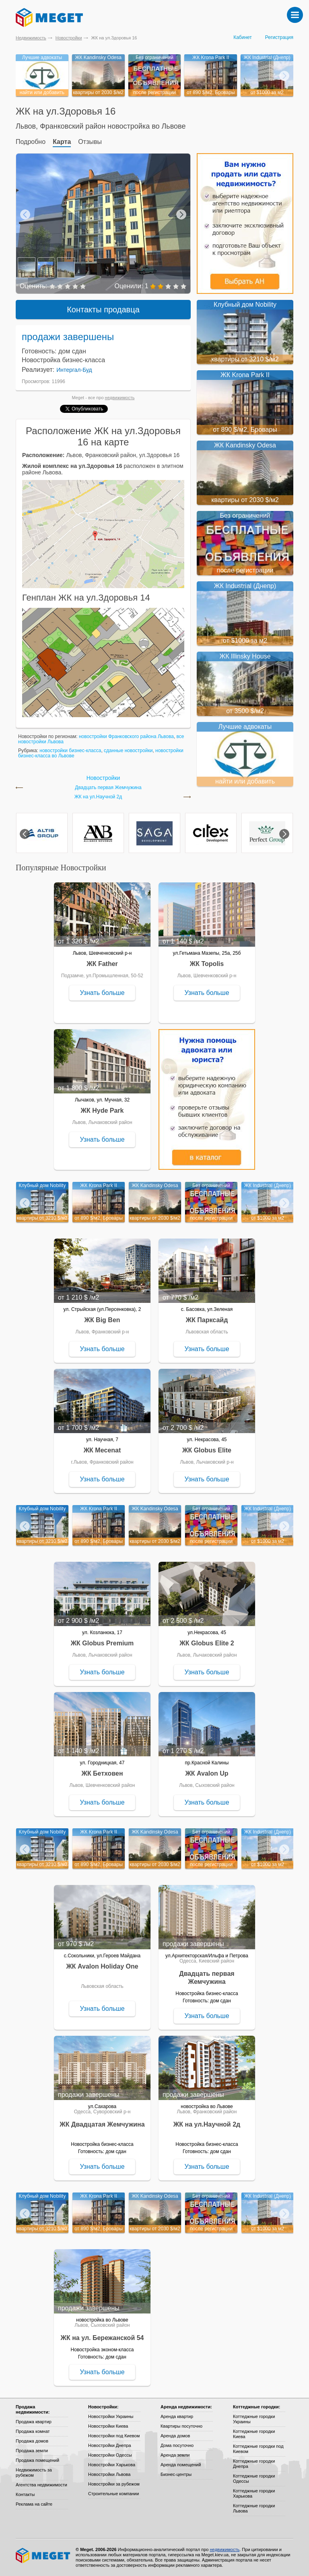 Image resolution: width=309 pixels, height=2576 pixels. Describe the element at coordinates (254, 2478) in the screenshot. I see `Коттеджные городки Одессы` at that location.